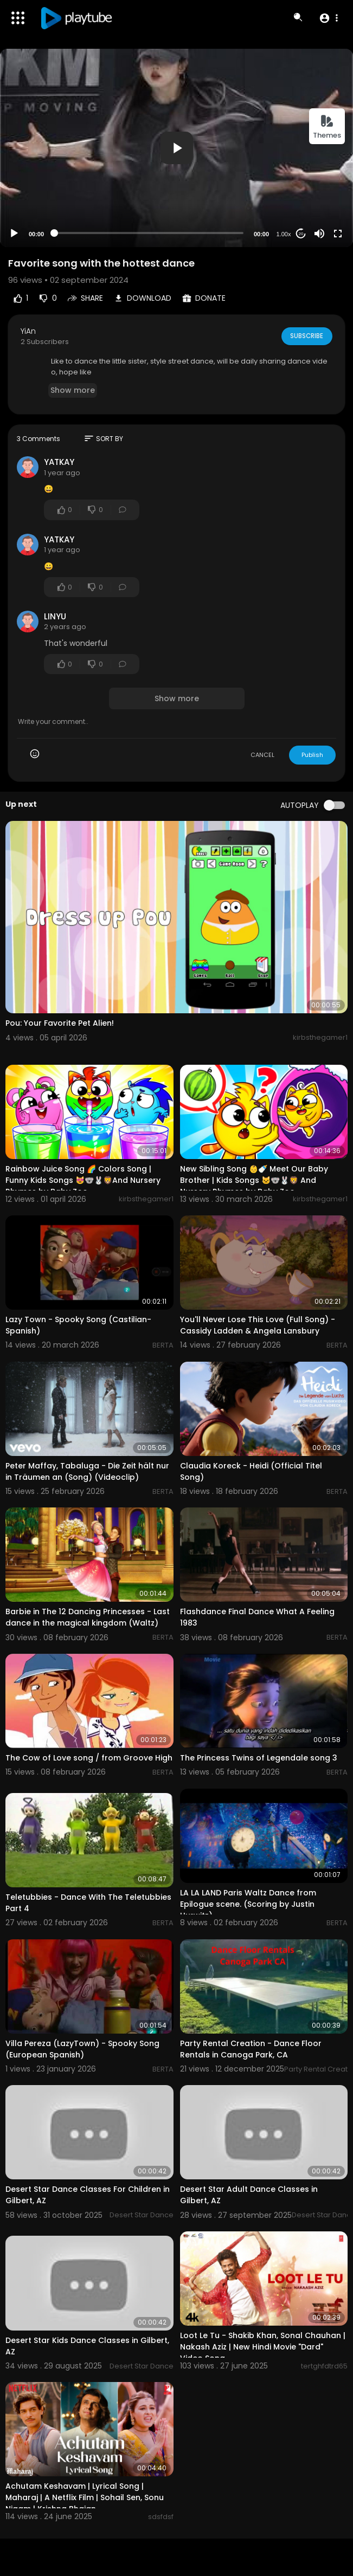 This screenshot has height=2576, width=353. What do you see at coordinates (254, 1180) in the screenshot?
I see `New Sibling Song 👶🍼 Meet Our Baby Brother | Kids Songs 🐱🐨🐰🦁 And Nursery Rhymes by Baby Zoo` at bounding box center [254, 1180].